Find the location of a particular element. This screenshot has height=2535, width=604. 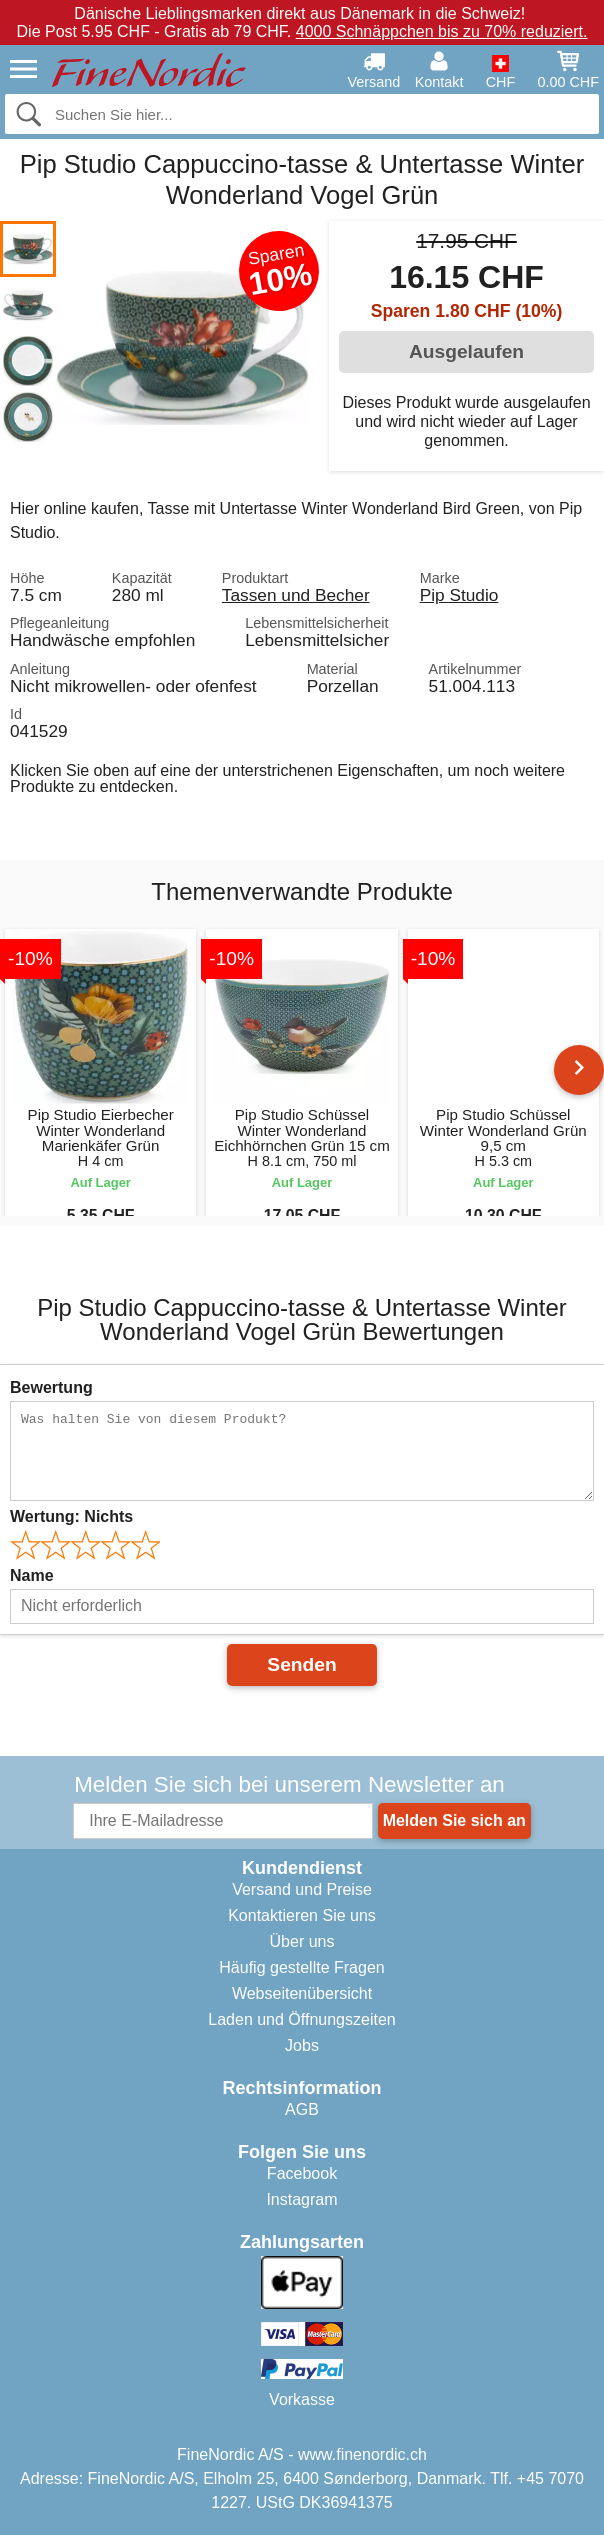

Über uns is located at coordinates (302, 1941).